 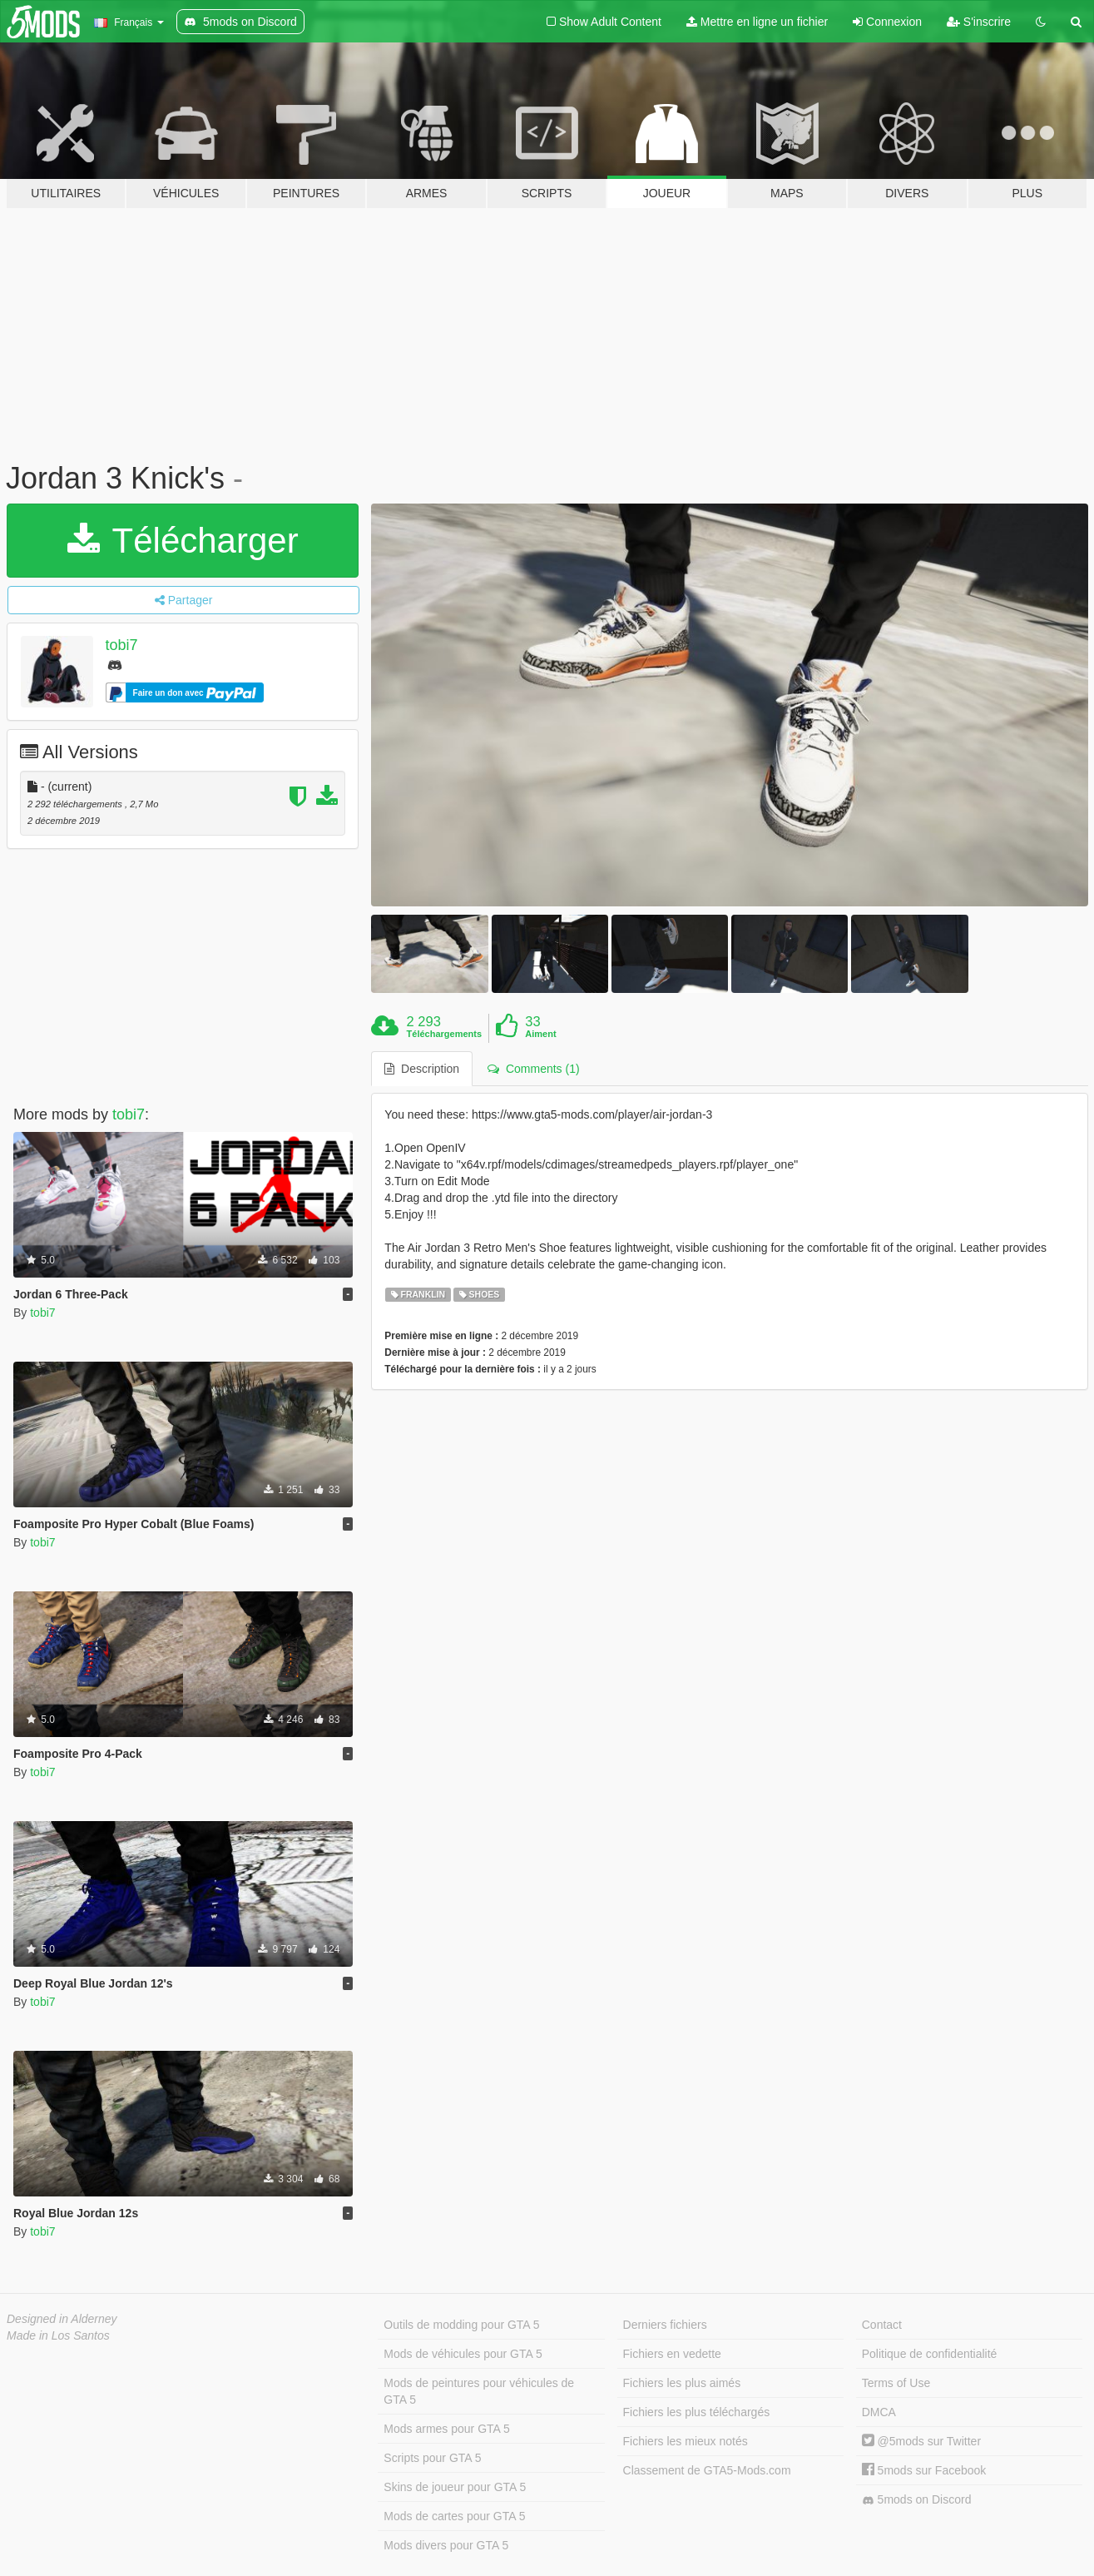 I want to click on Contact, so click(x=882, y=2324).